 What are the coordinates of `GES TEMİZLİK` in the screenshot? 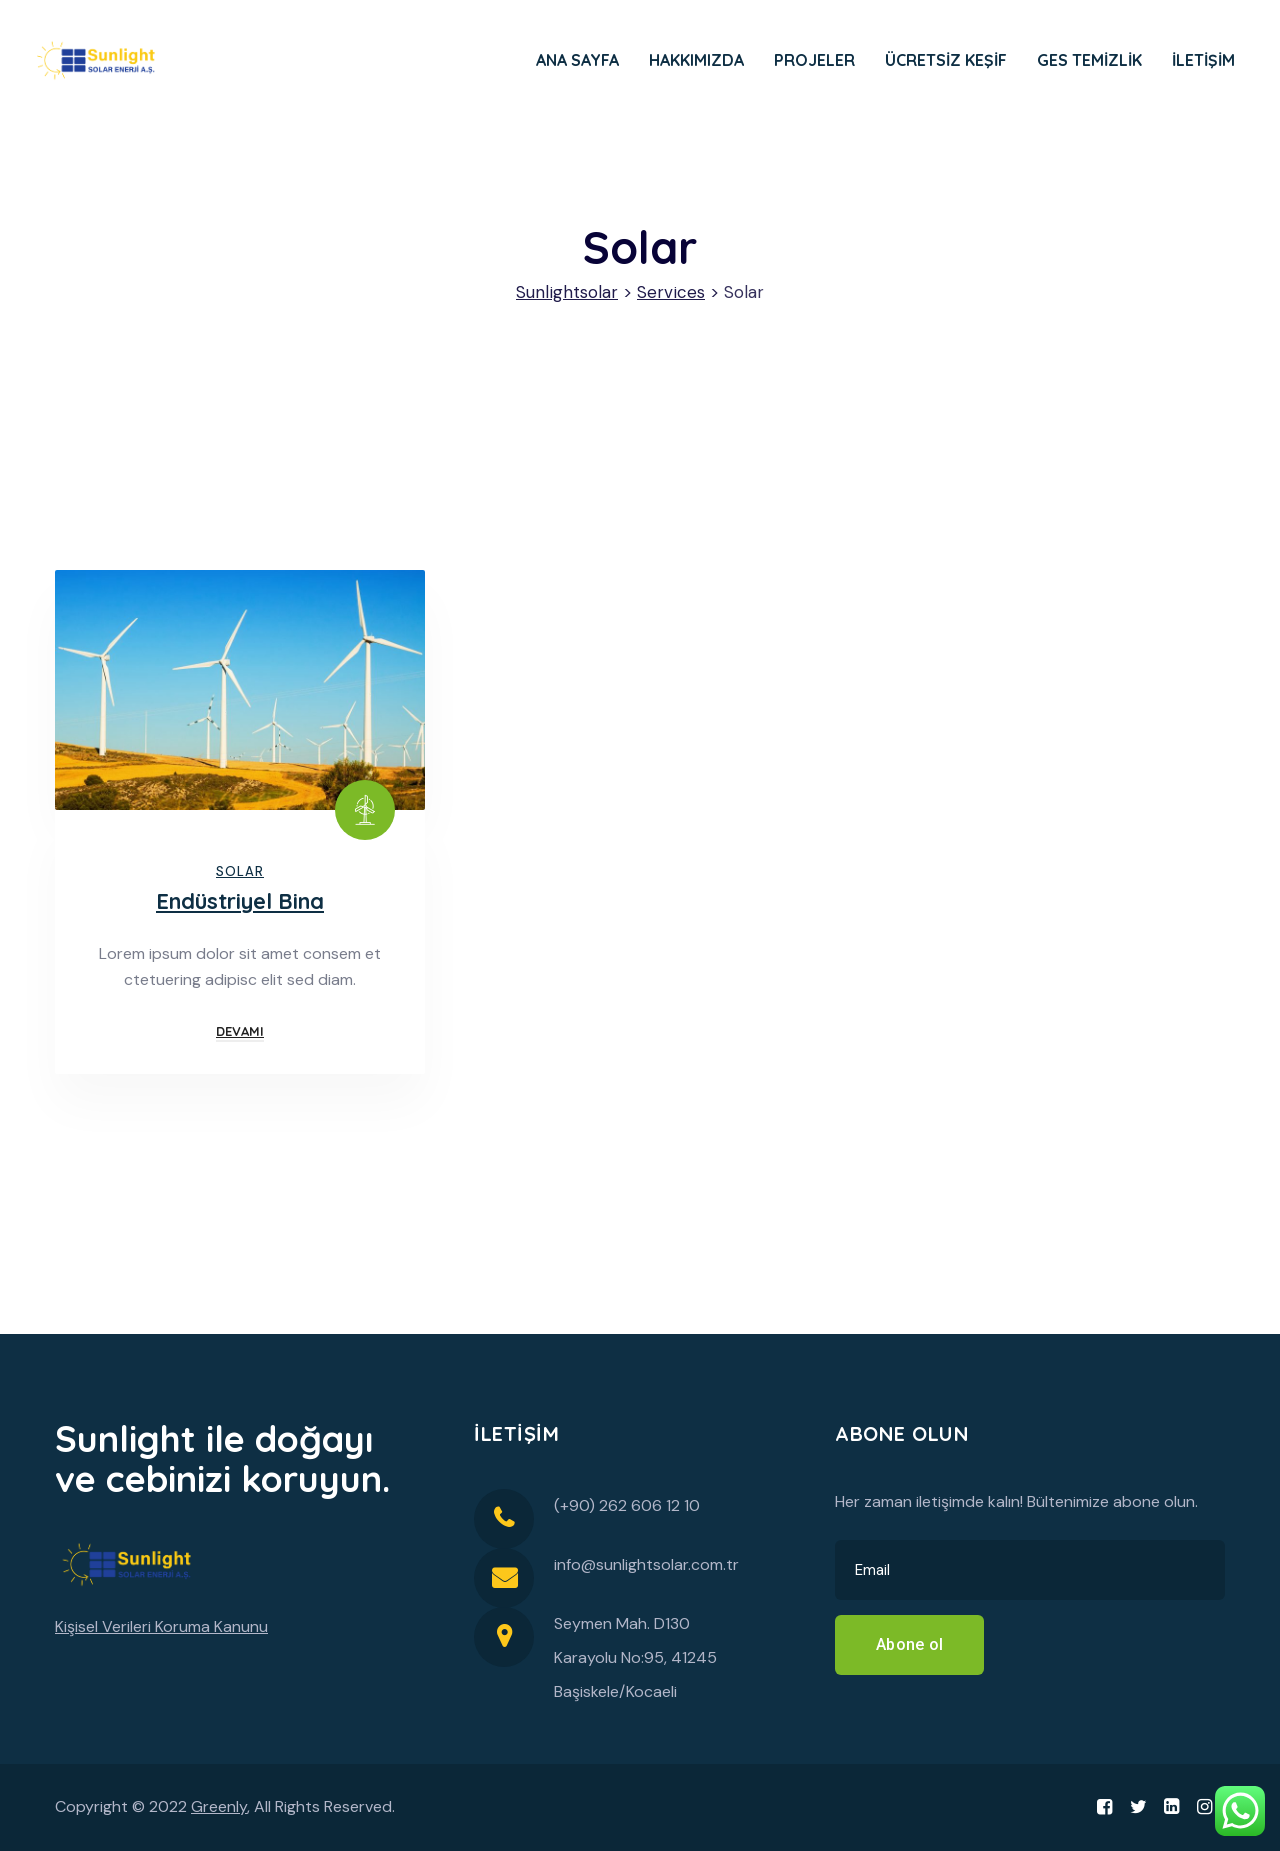 It's located at (1089, 60).